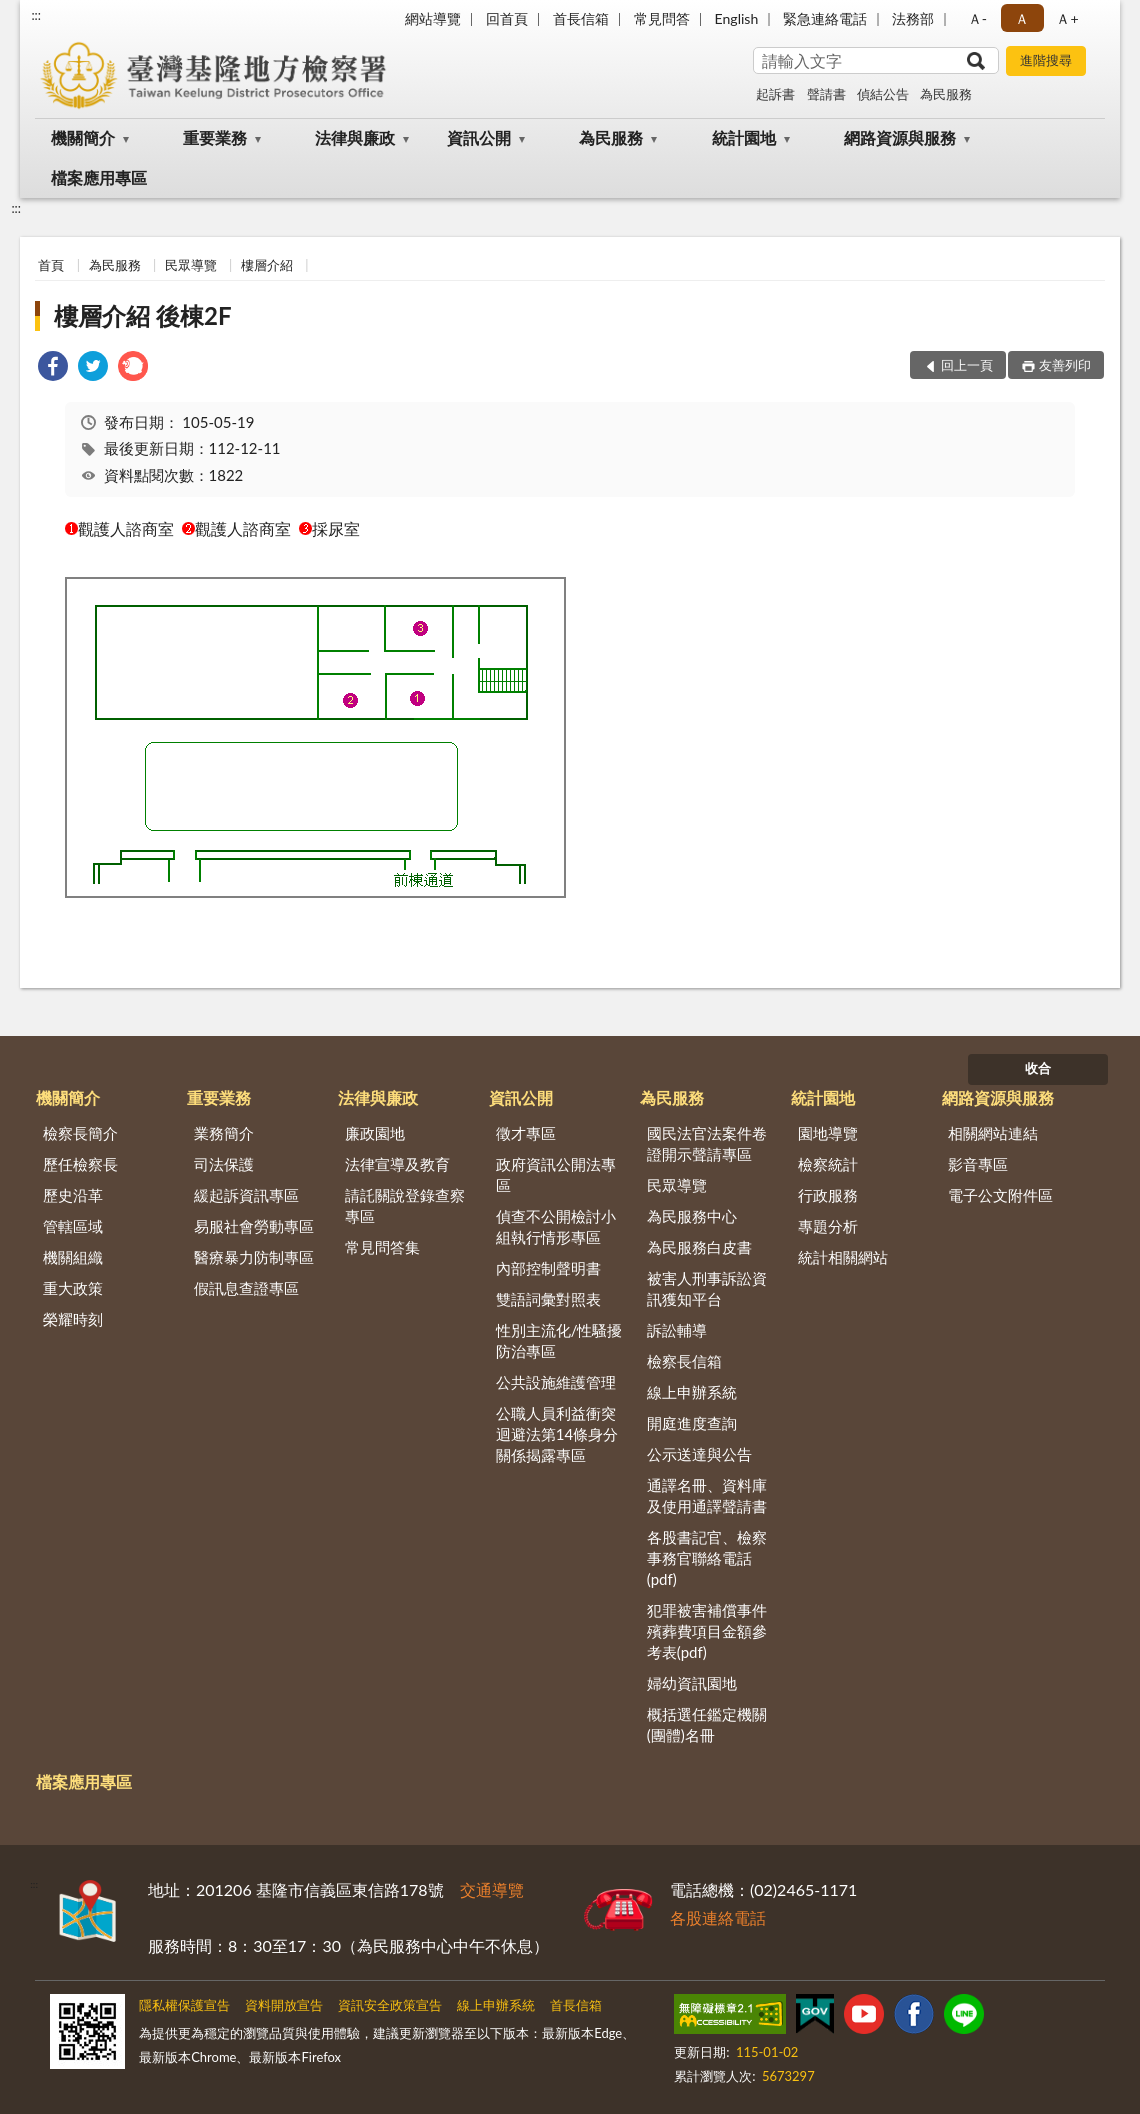 The height and width of the screenshot is (2114, 1140). What do you see at coordinates (737, 18) in the screenshot?
I see `English` at bounding box center [737, 18].